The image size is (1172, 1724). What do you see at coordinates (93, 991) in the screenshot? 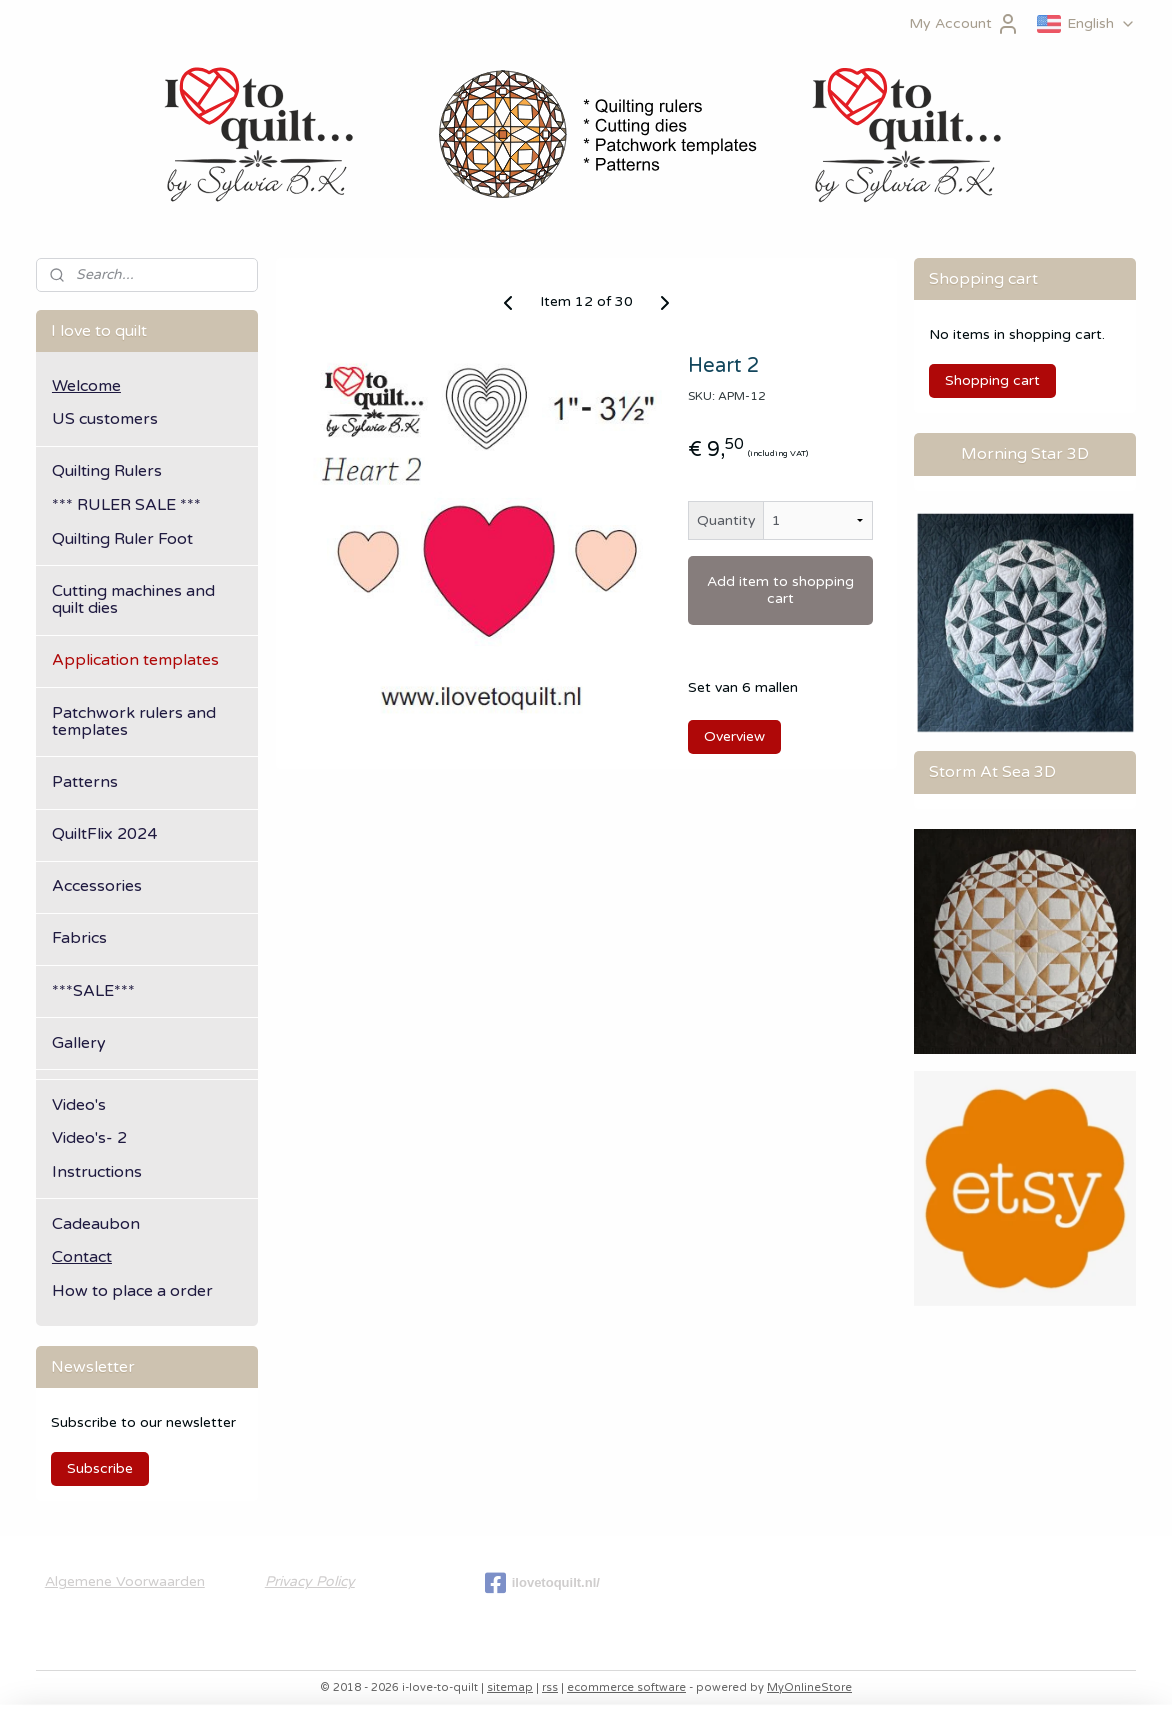
I see `***SALE***` at bounding box center [93, 991].